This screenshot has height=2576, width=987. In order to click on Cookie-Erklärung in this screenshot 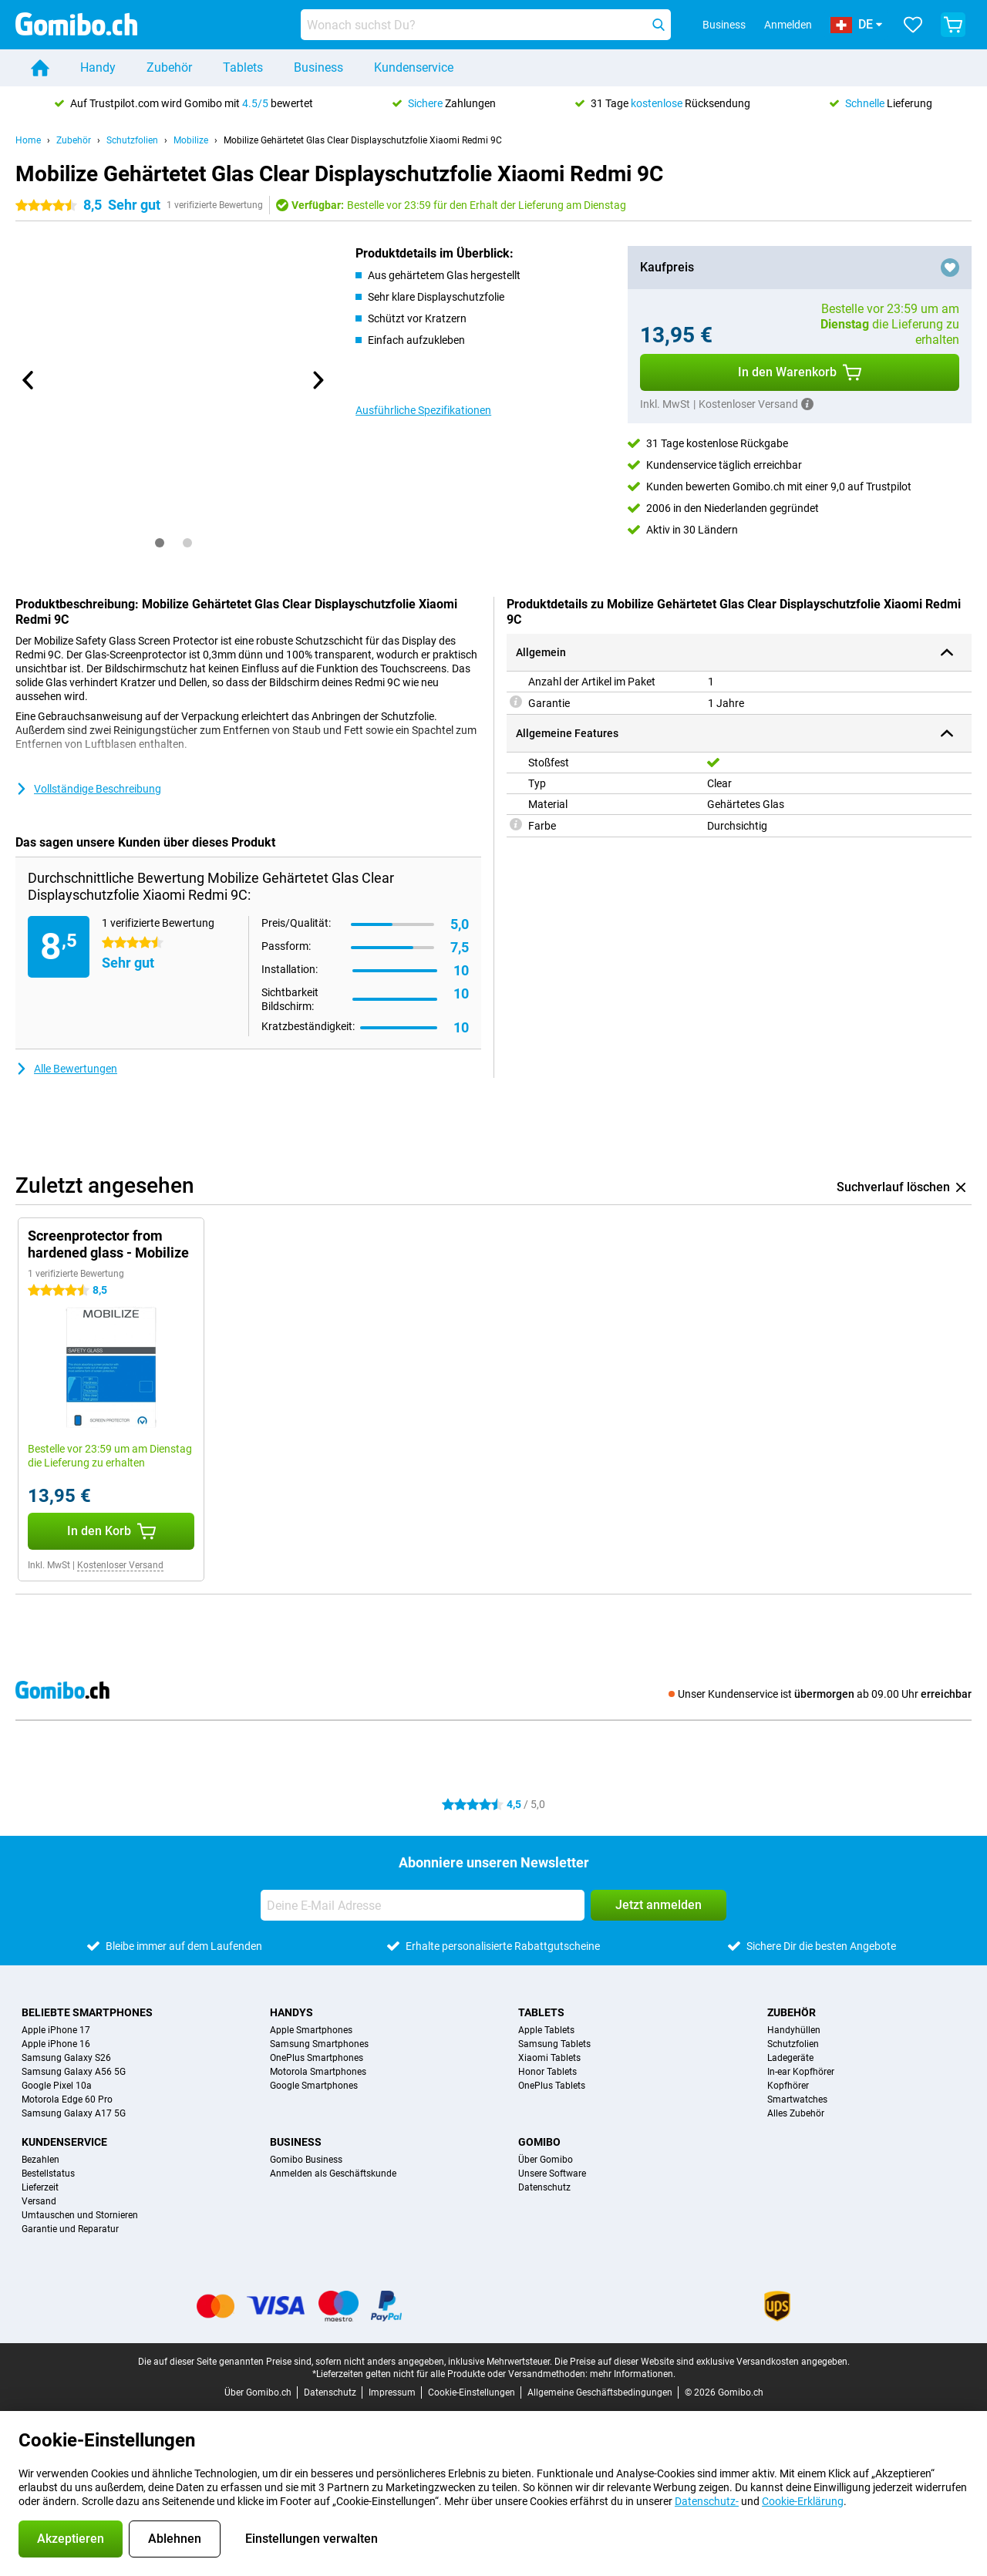, I will do `click(803, 2501)`.